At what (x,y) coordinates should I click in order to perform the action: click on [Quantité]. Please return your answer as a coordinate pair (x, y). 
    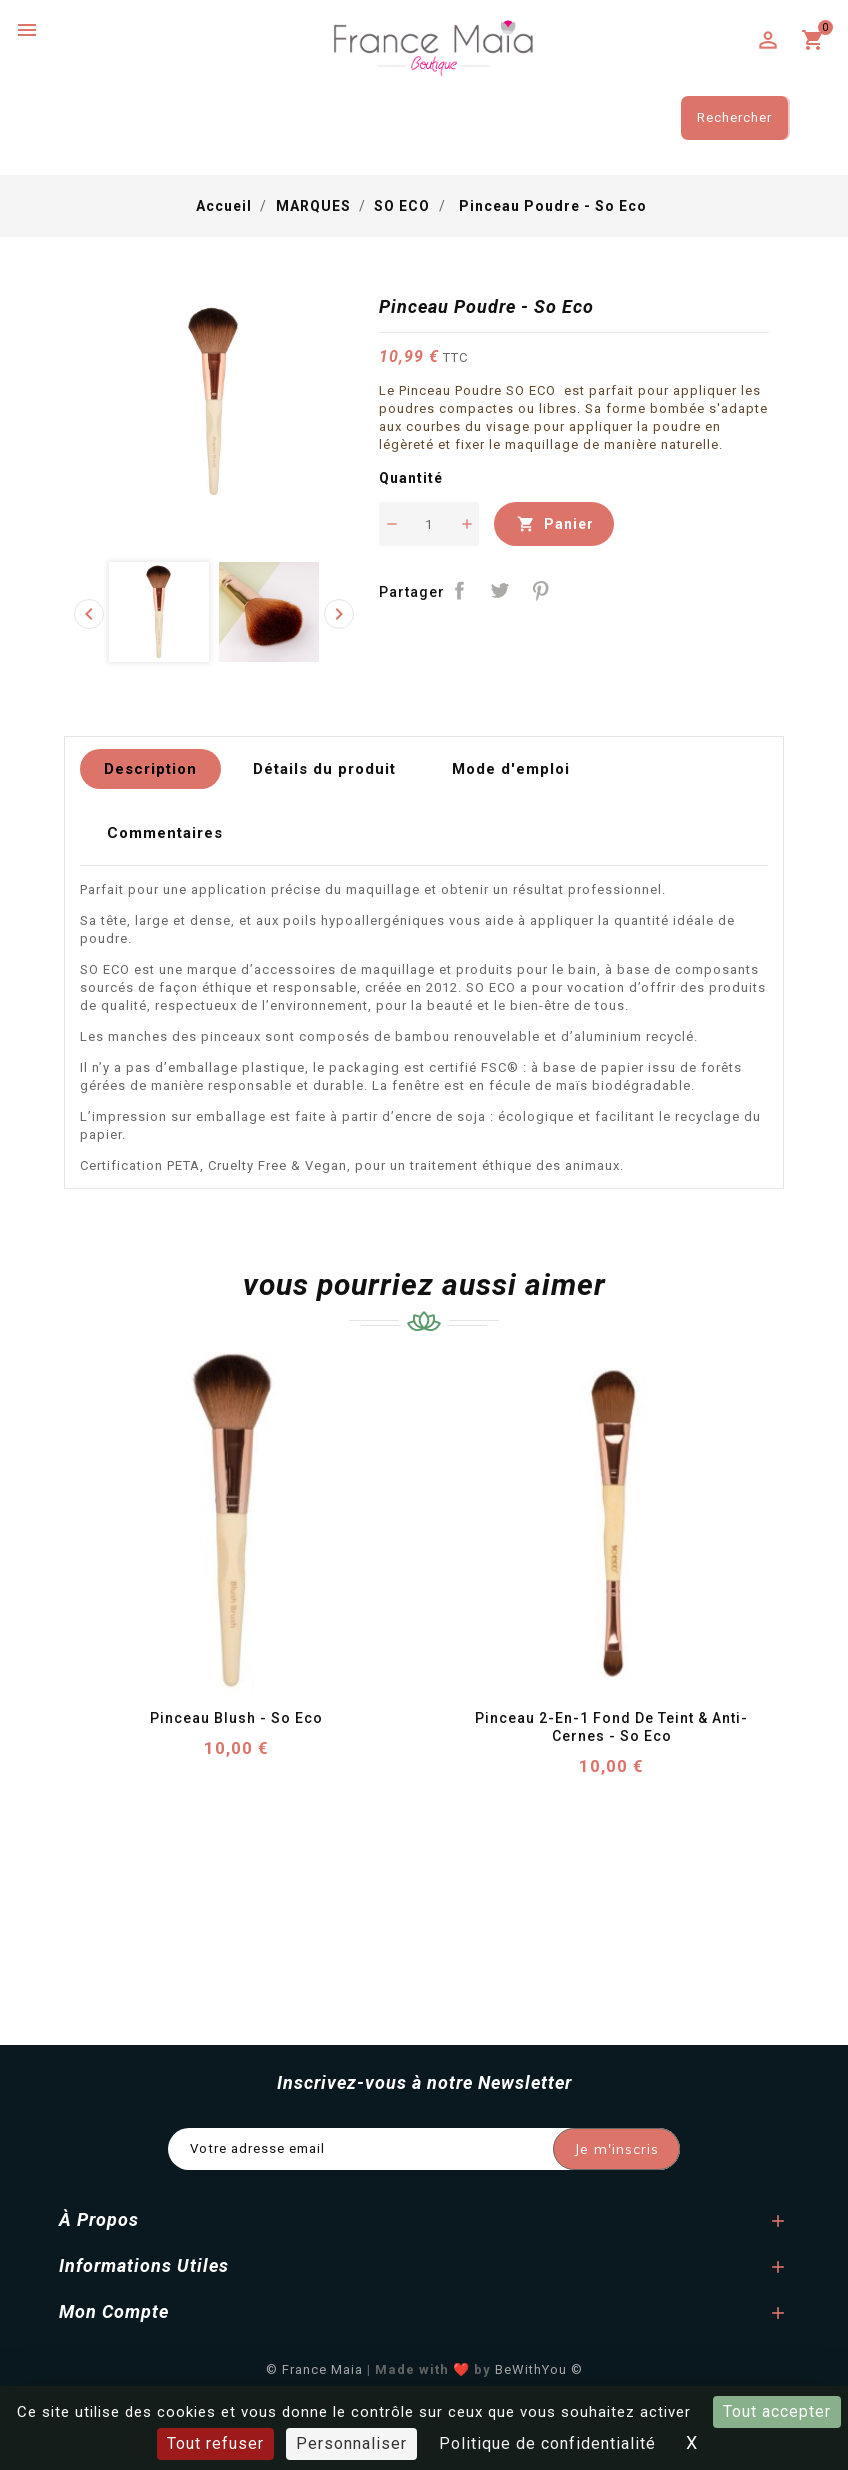
    Looking at the image, I should click on (429, 524).